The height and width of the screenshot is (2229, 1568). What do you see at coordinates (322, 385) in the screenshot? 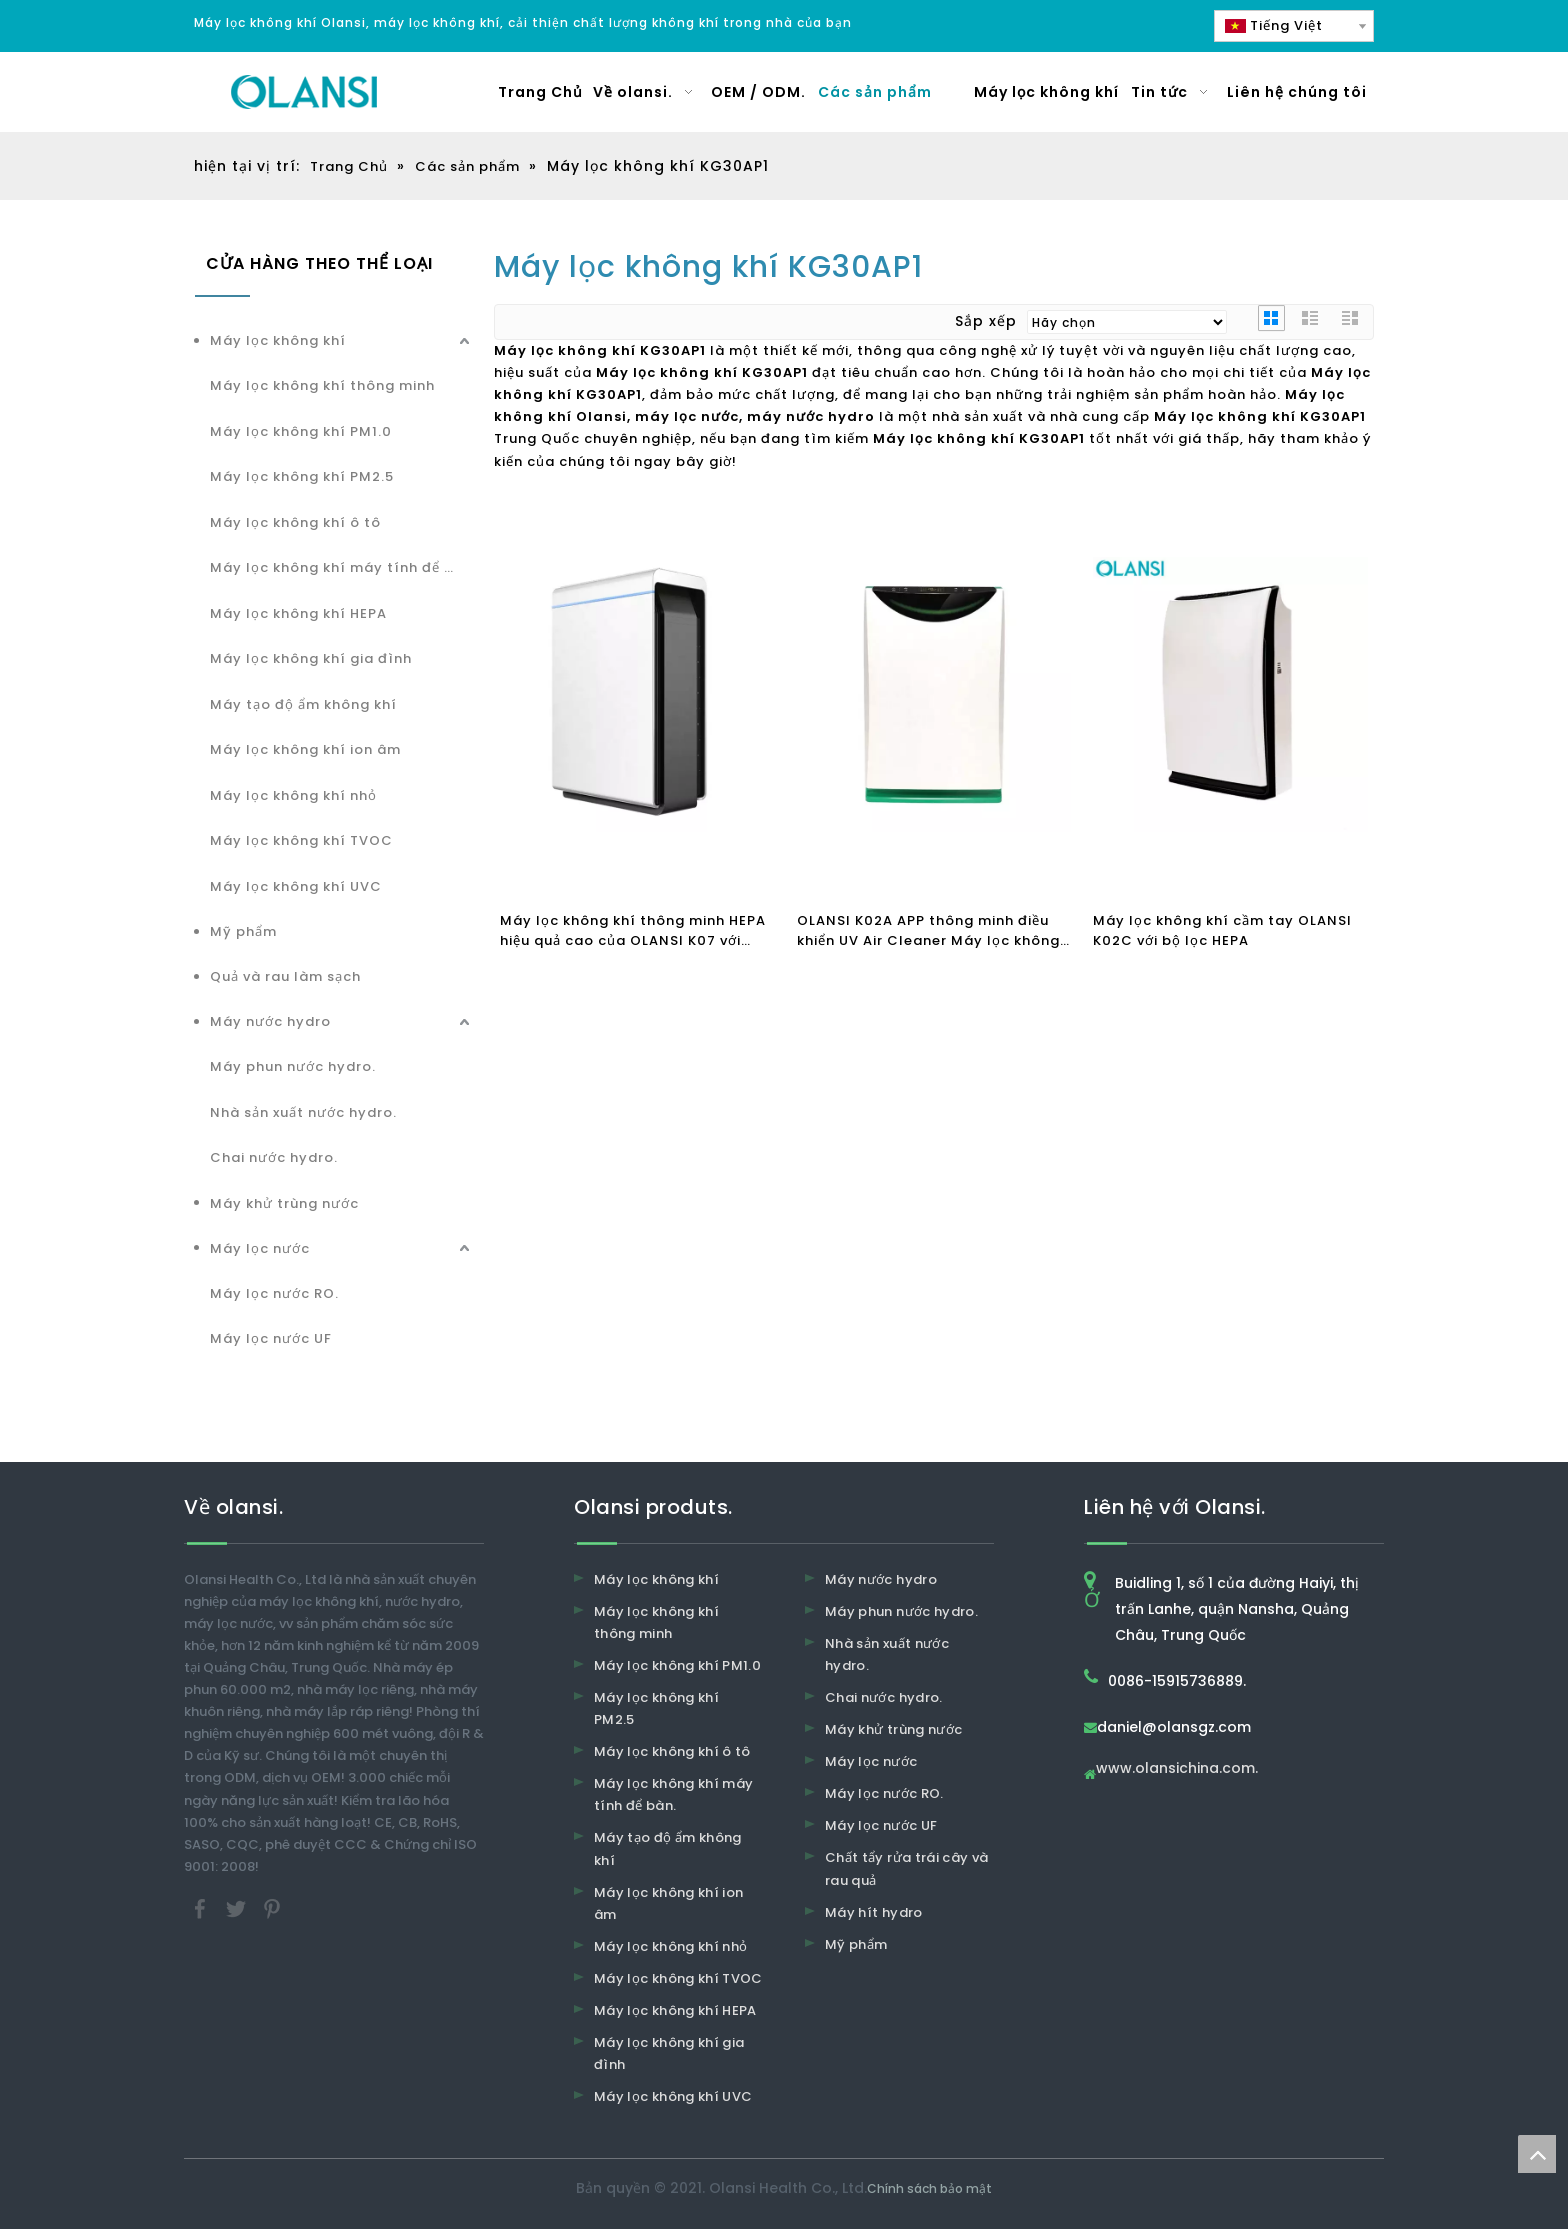
I see `Máy lọc không khí thông minh` at bounding box center [322, 385].